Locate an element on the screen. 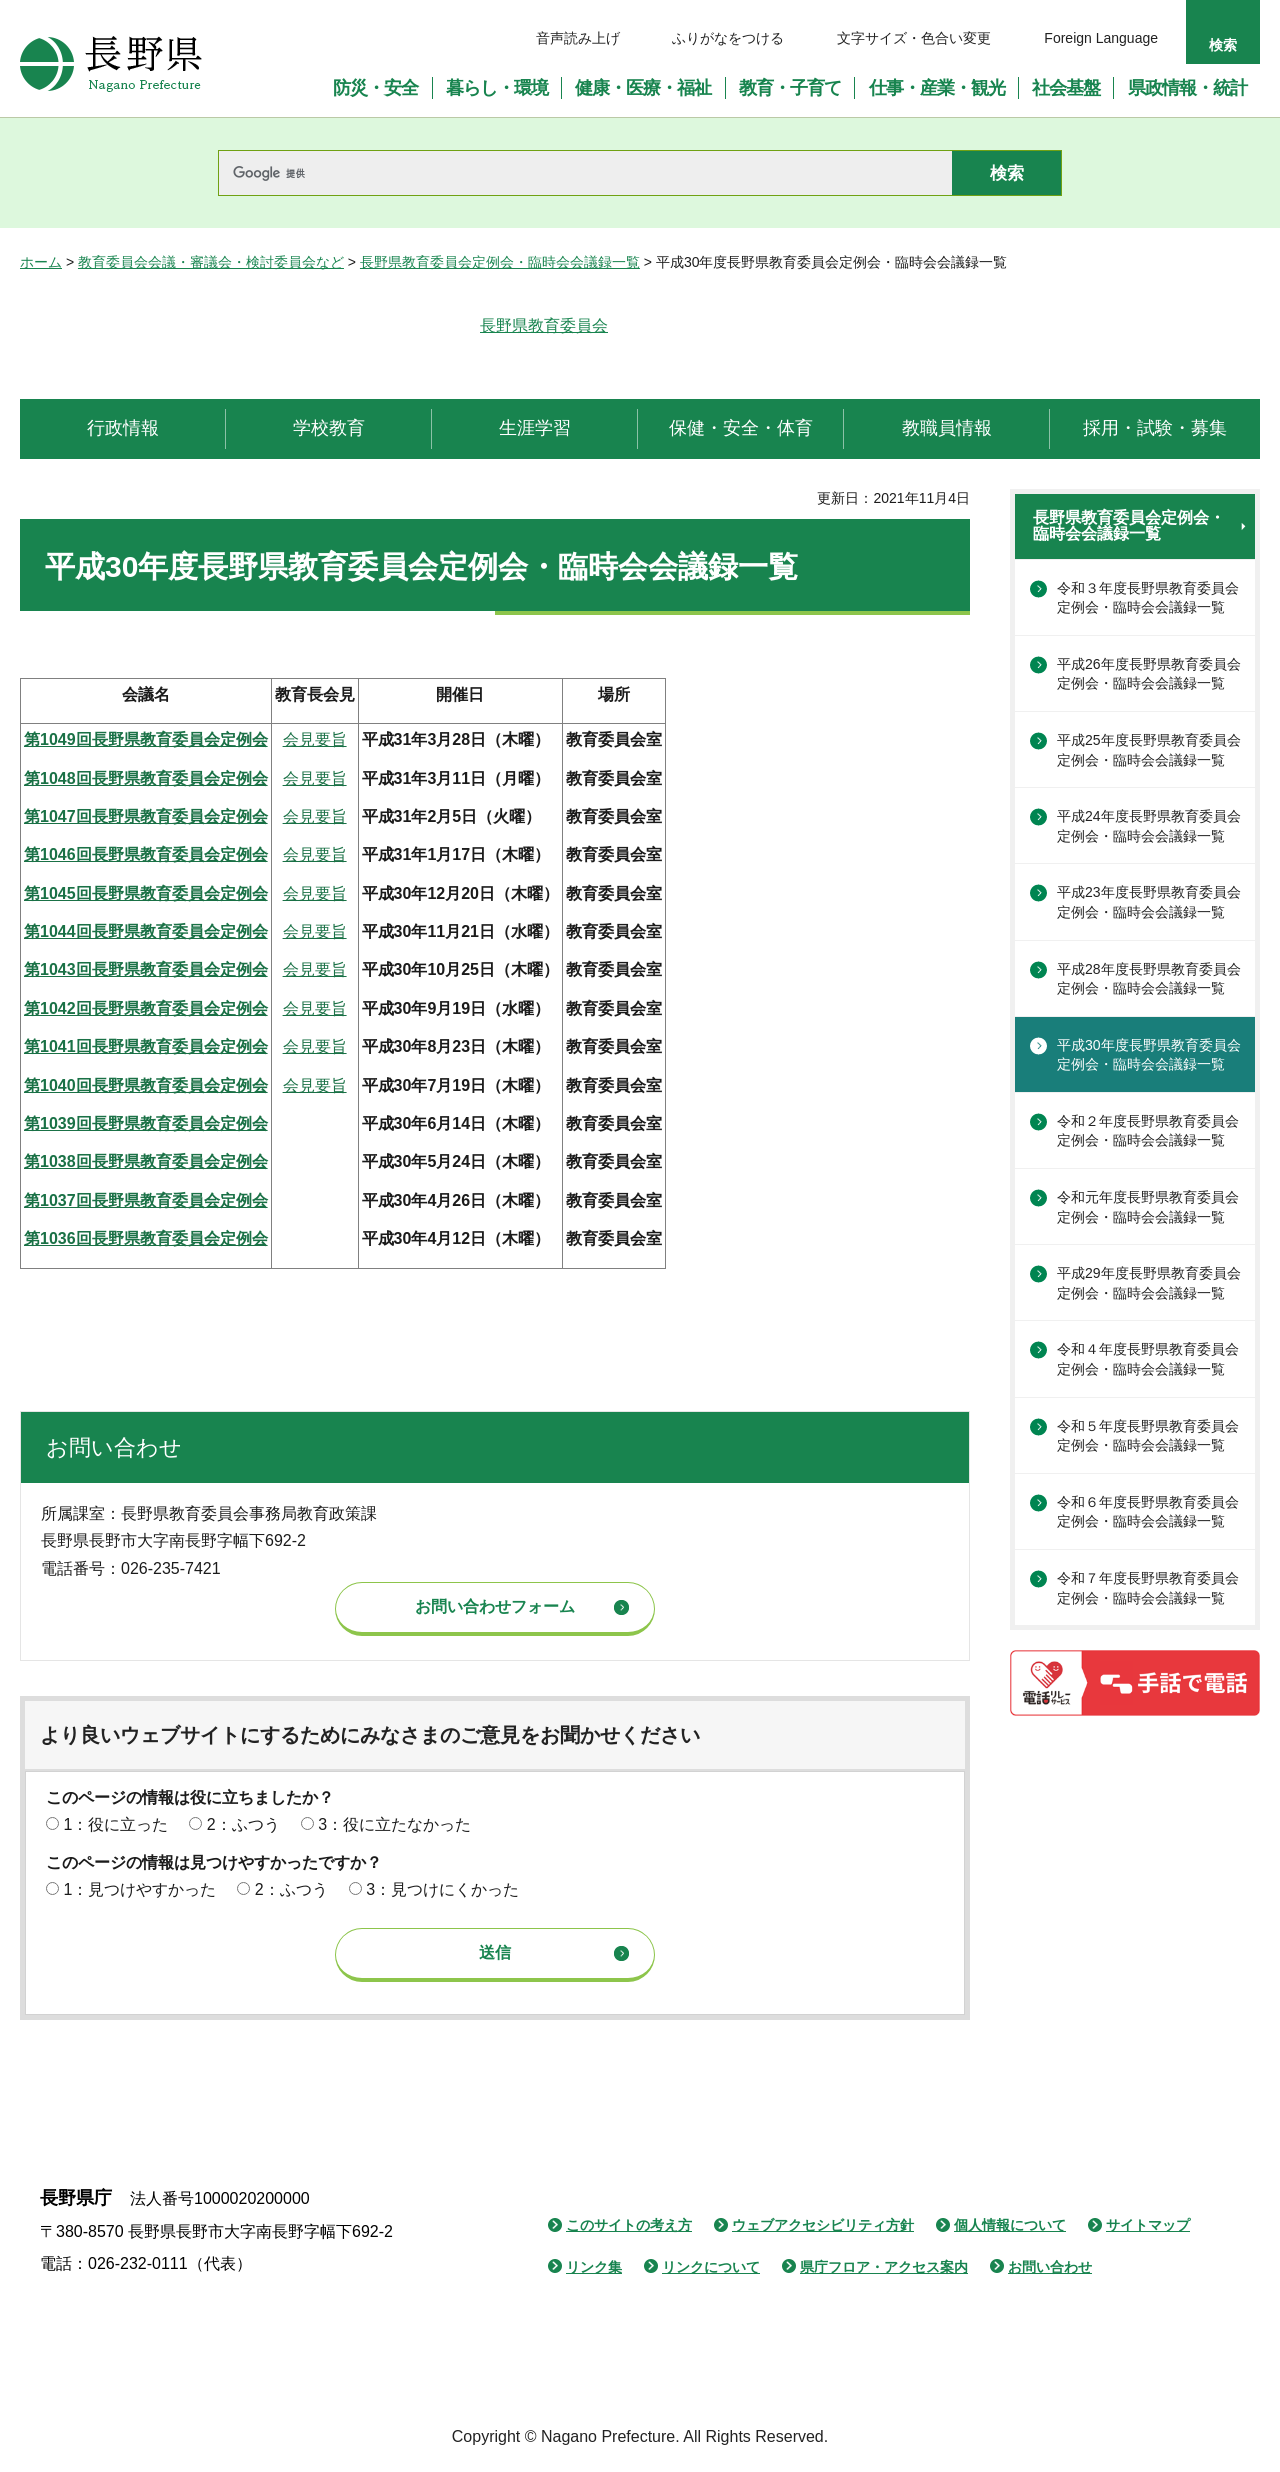 The image size is (1280, 2472). お問い合わせ is located at coordinates (1050, 2267).